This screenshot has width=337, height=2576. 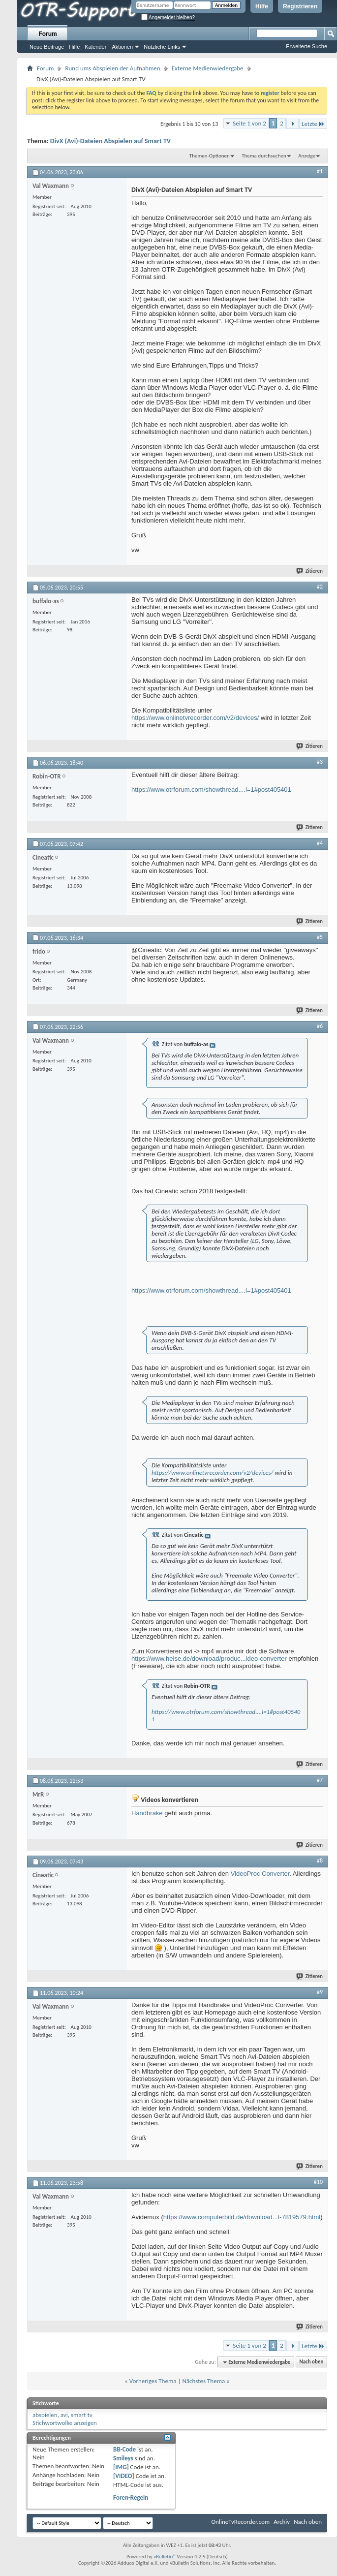 What do you see at coordinates (81, 2415) in the screenshot?
I see `smart tv` at bounding box center [81, 2415].